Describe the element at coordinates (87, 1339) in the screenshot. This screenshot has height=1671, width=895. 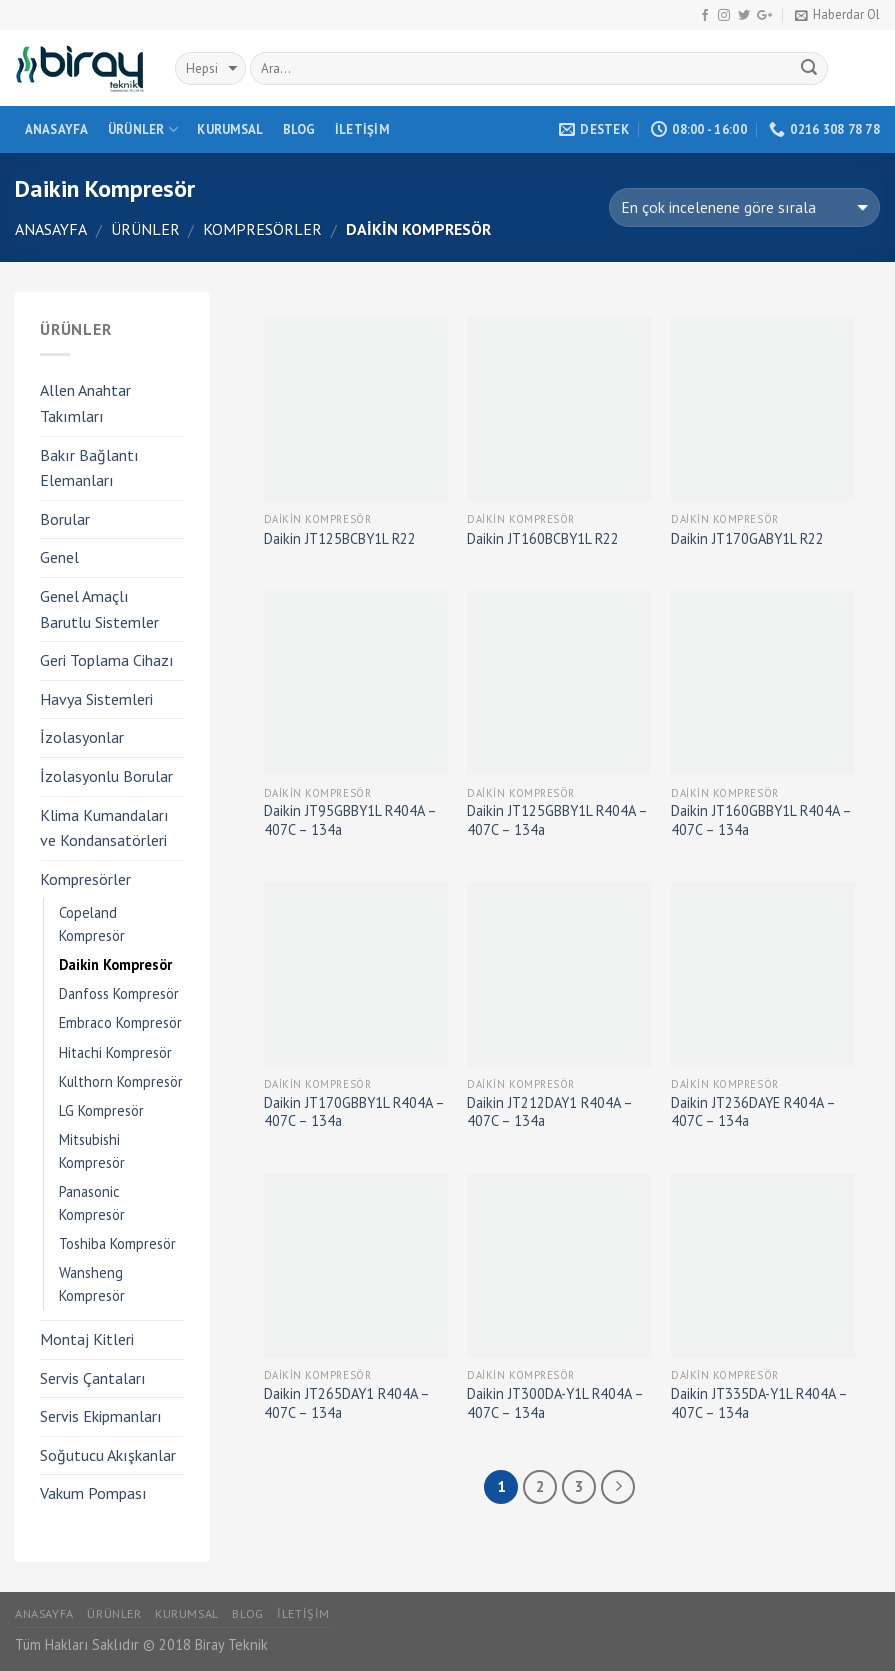
I see `Montaj Kitleri` at that location.